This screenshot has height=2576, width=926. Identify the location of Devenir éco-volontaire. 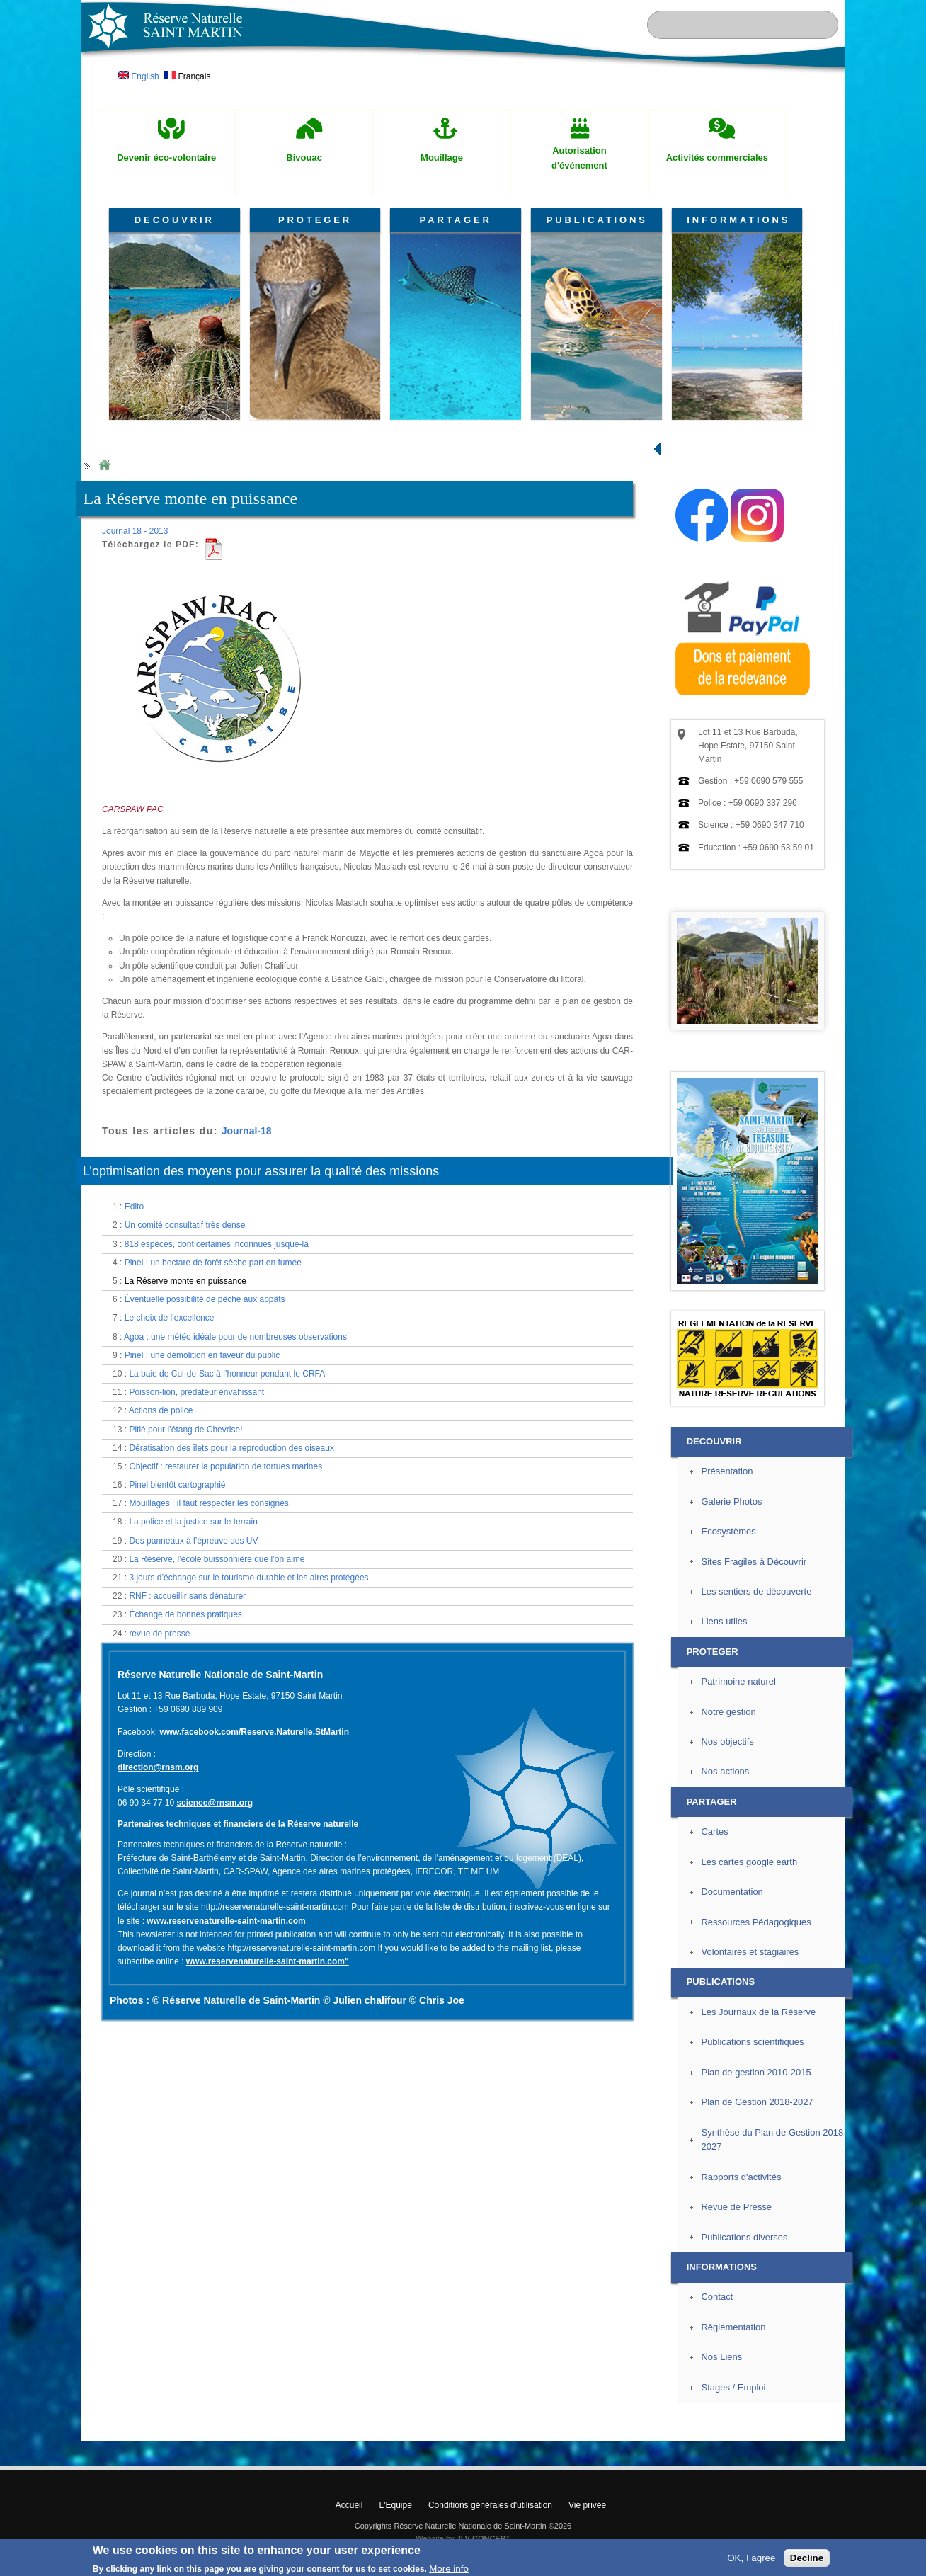
(166, 157).